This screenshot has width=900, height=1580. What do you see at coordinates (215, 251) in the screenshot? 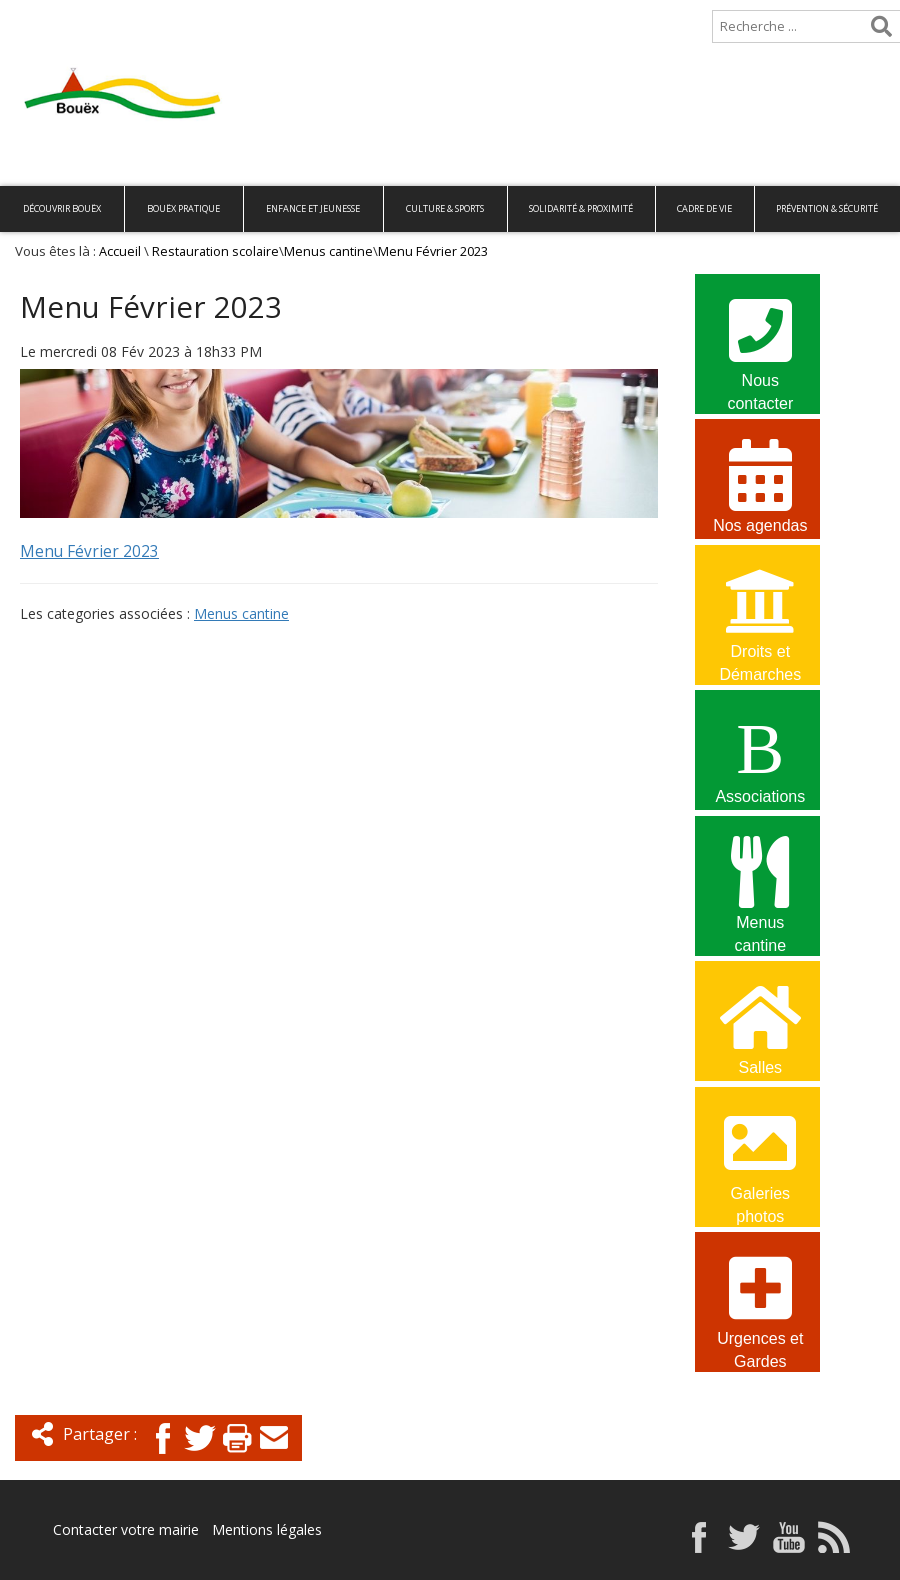
I see `Restauration scolaire` at bounding box center [215, 251].